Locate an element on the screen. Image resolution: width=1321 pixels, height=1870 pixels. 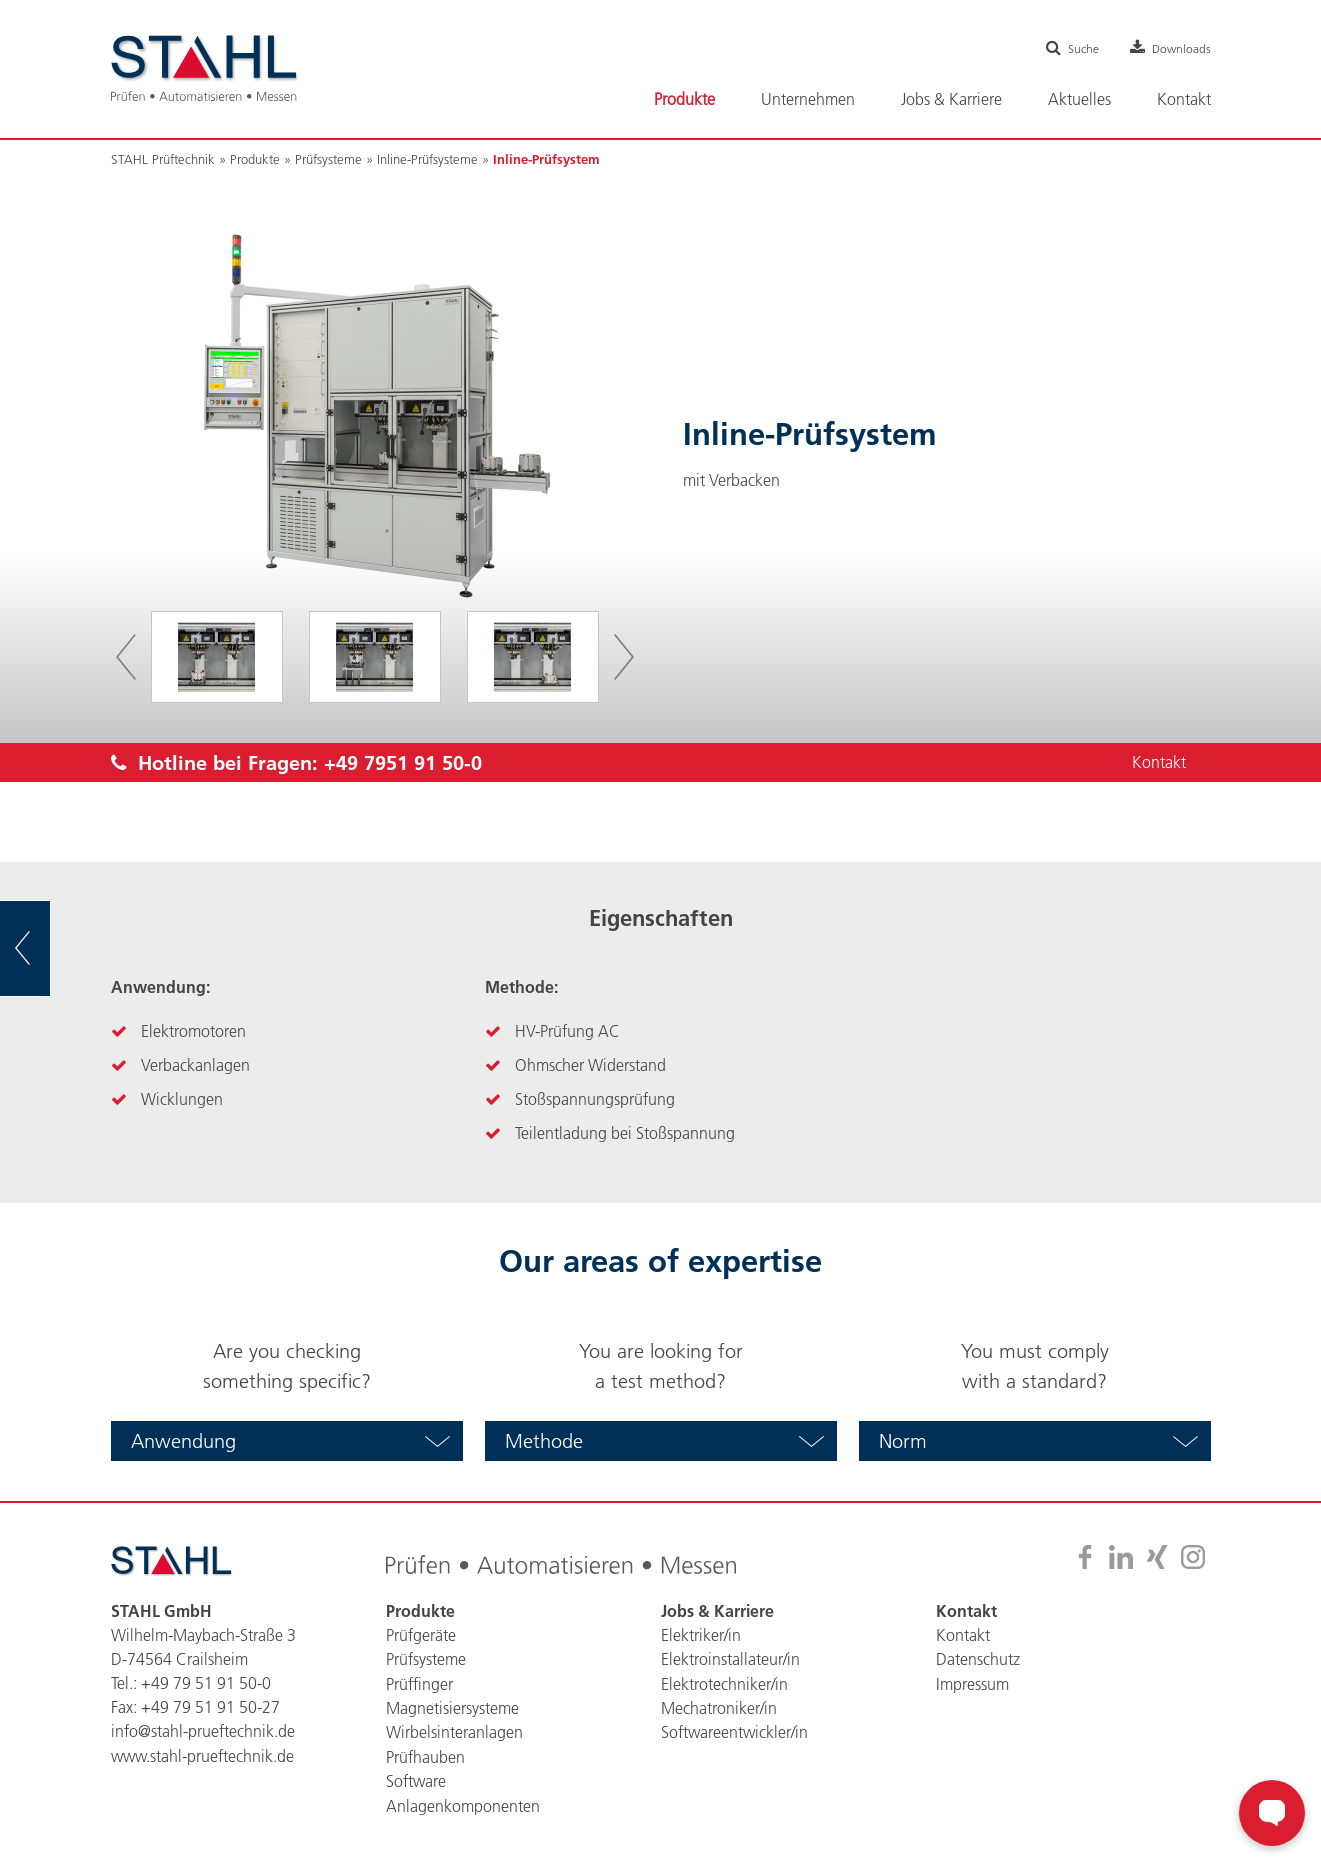
+49 79 51 91 50-0 is located at coordinates (206, 1683).